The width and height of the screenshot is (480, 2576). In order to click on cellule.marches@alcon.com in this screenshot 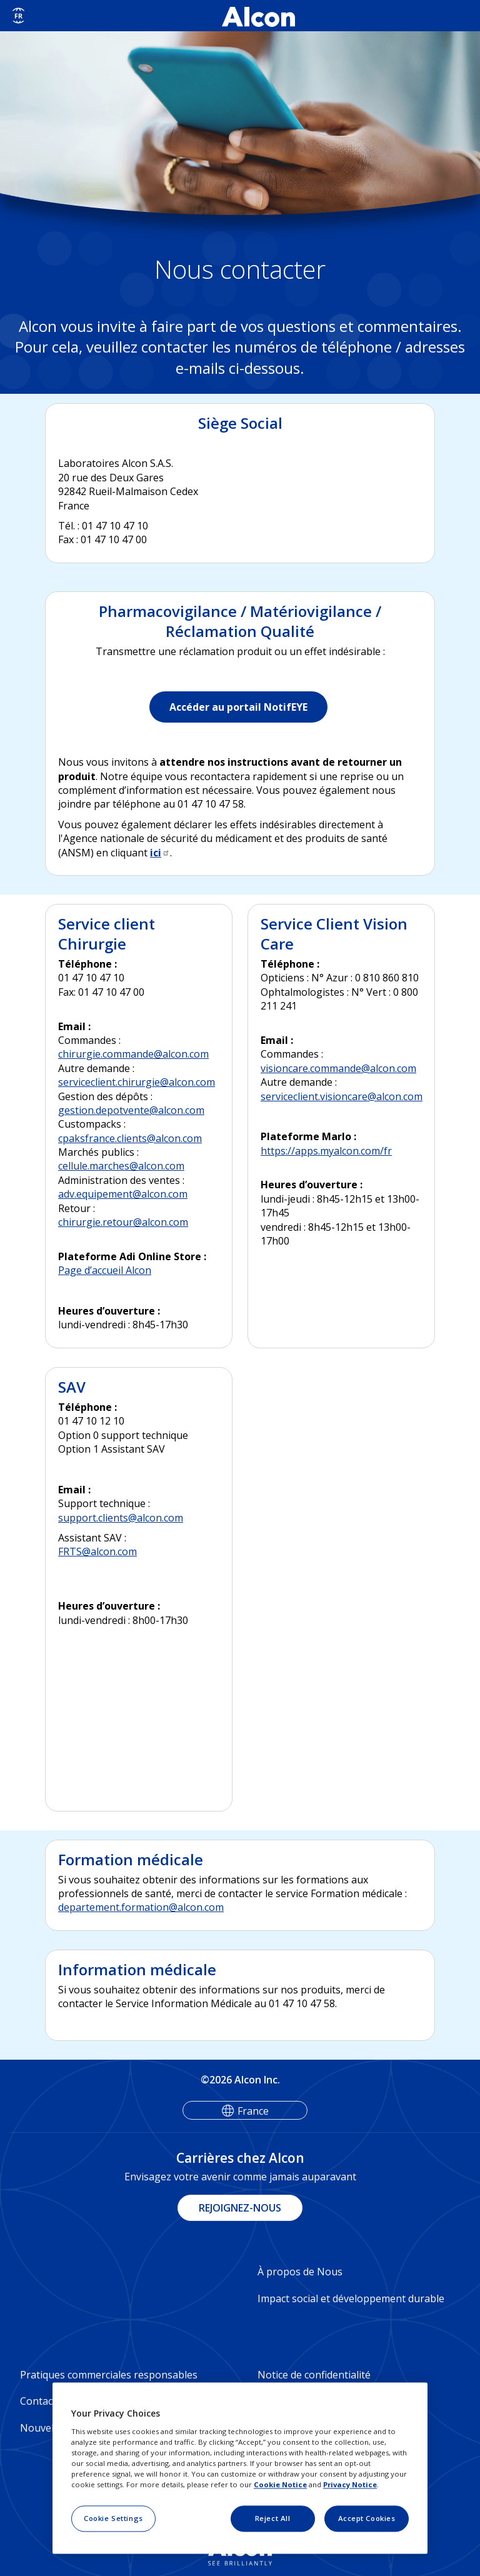, I will do `click(121, 1166)`.